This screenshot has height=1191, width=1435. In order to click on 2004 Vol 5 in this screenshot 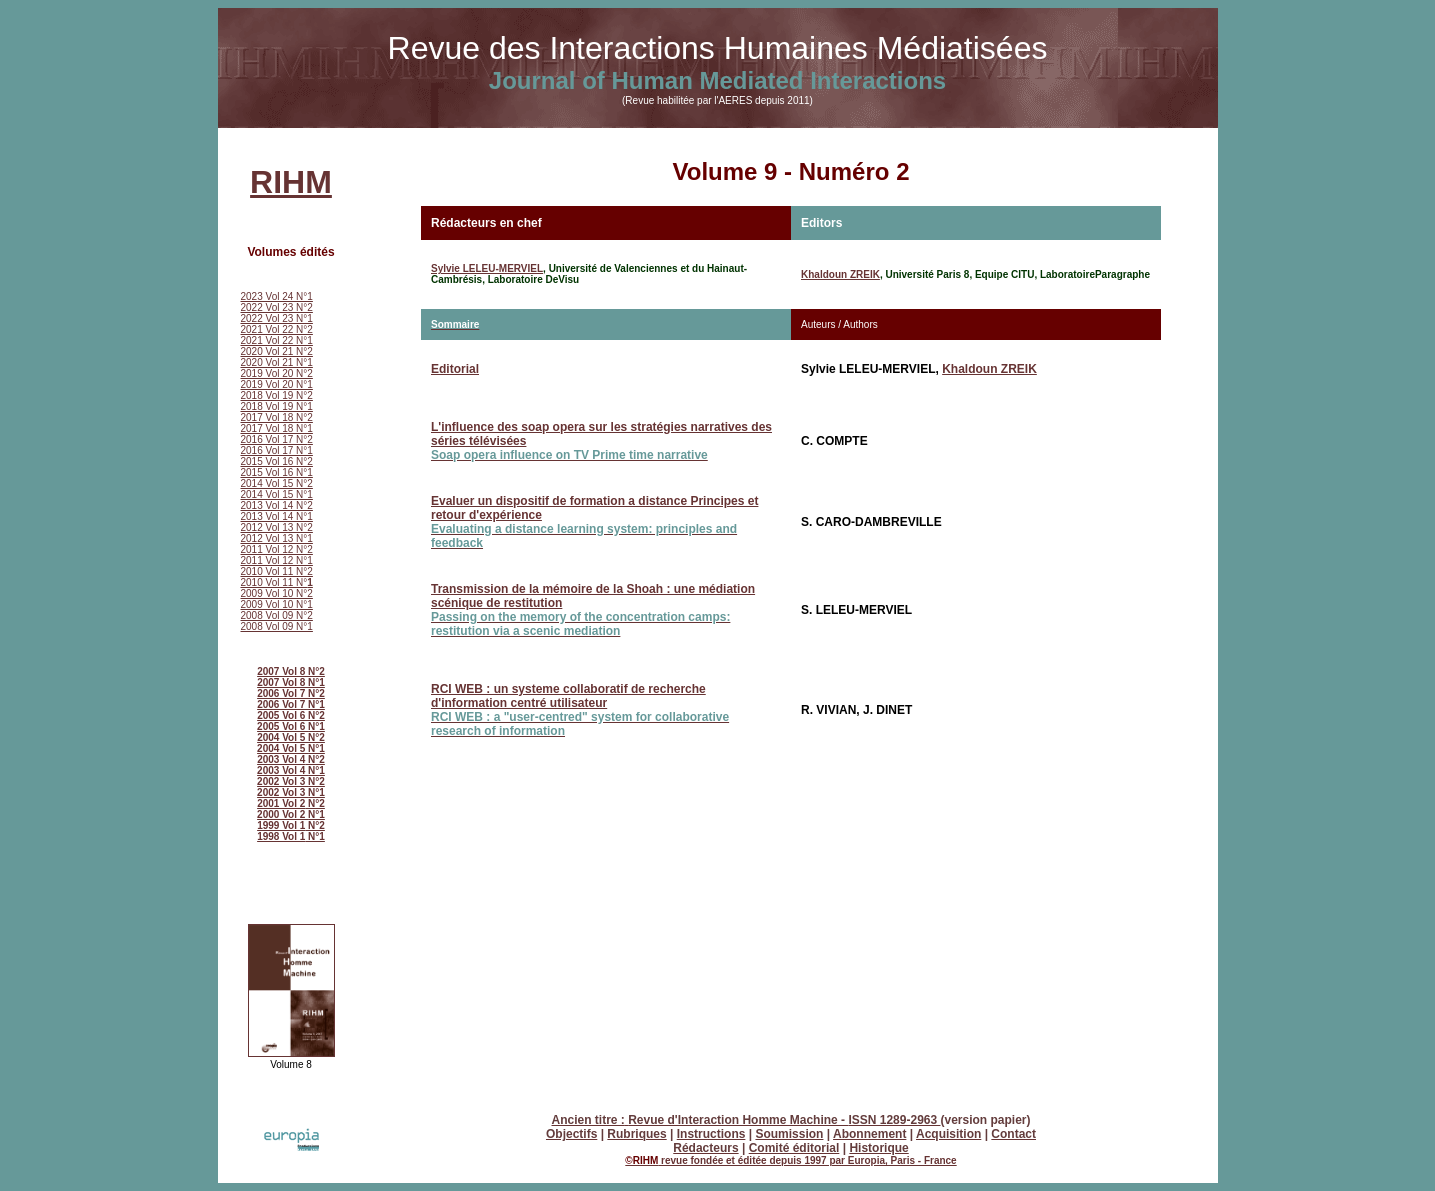, I will do `click(282, 748)`.